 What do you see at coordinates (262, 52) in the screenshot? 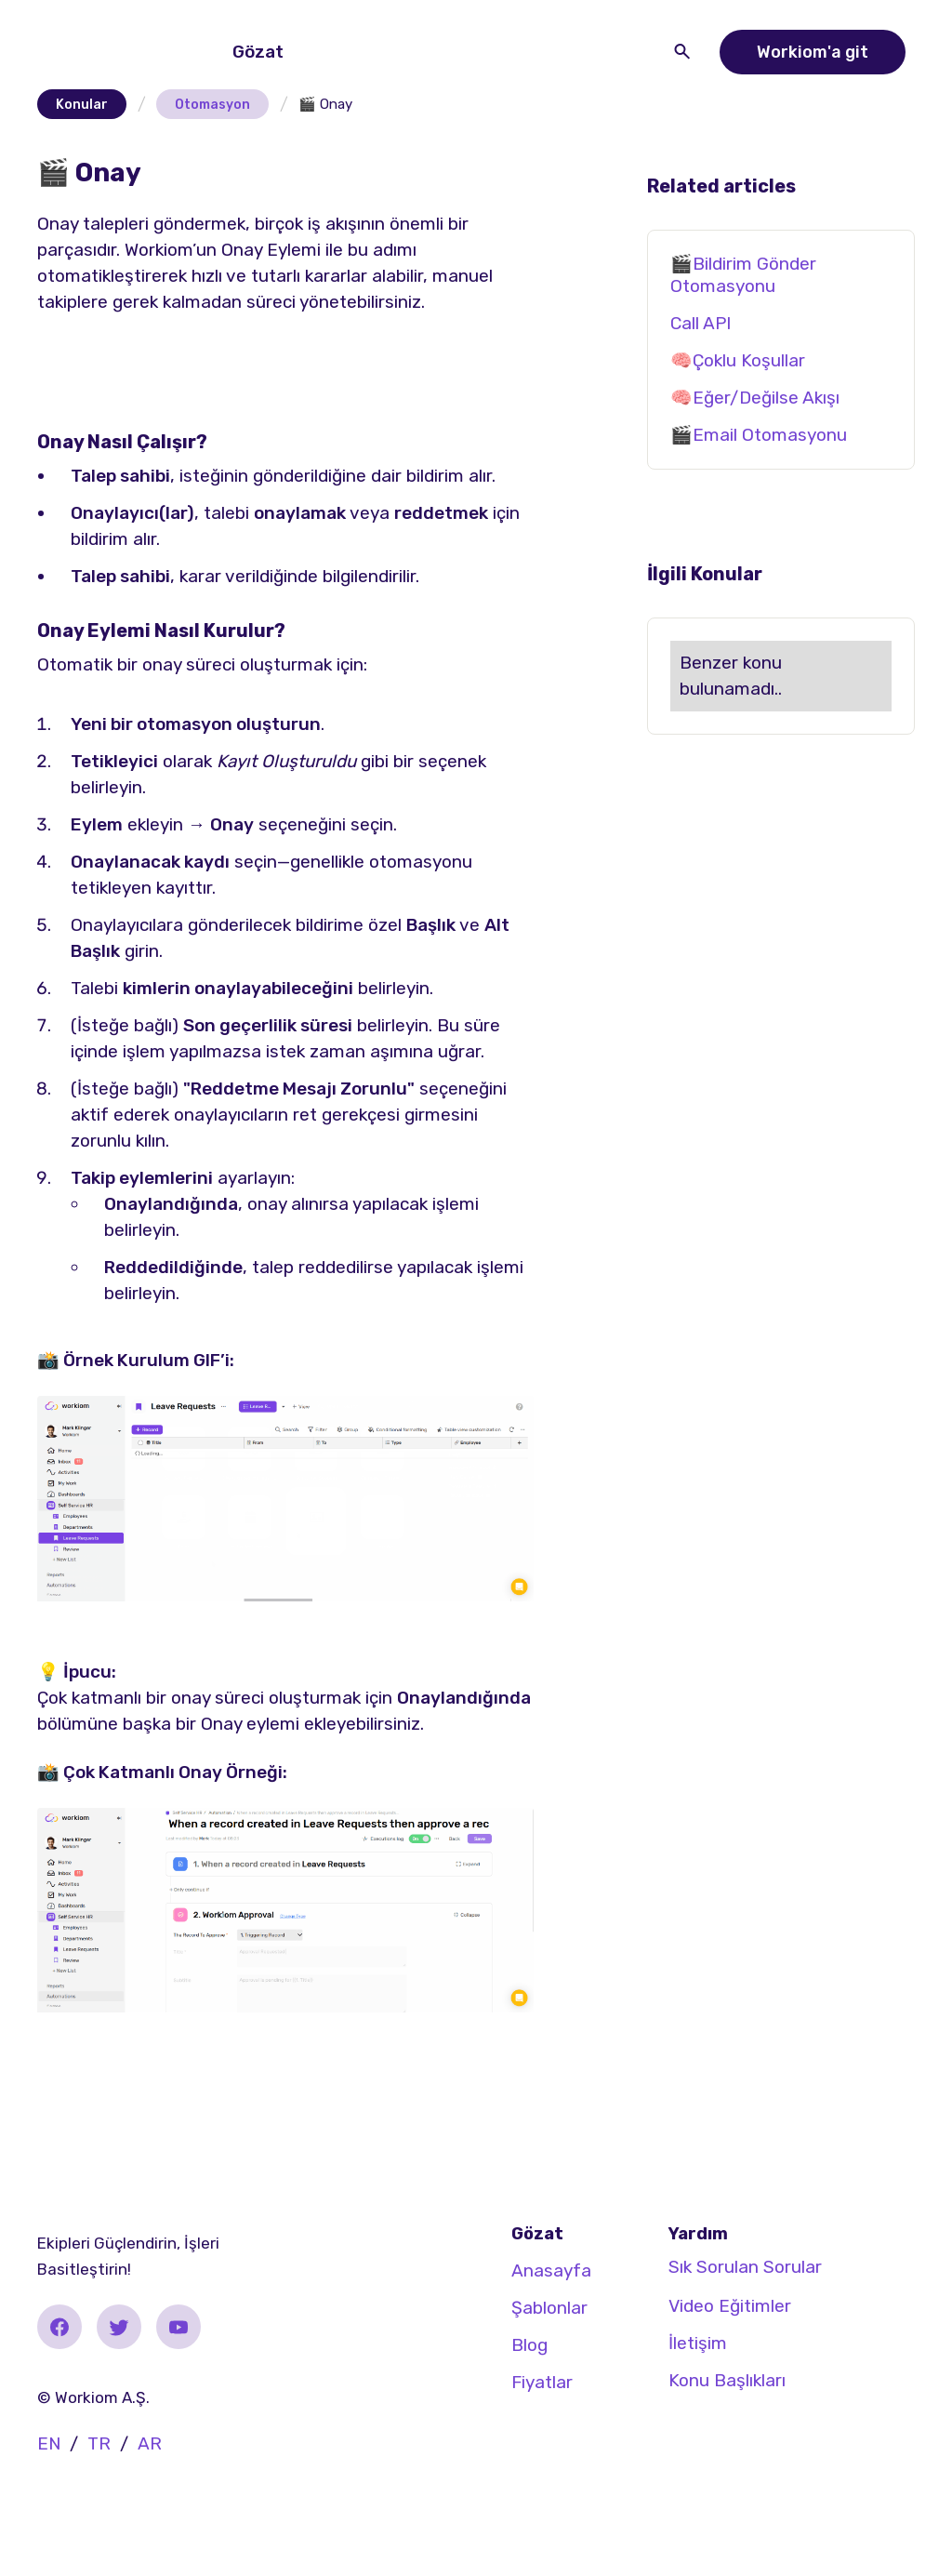
I see `[button]` at bounding box center [262, 52].